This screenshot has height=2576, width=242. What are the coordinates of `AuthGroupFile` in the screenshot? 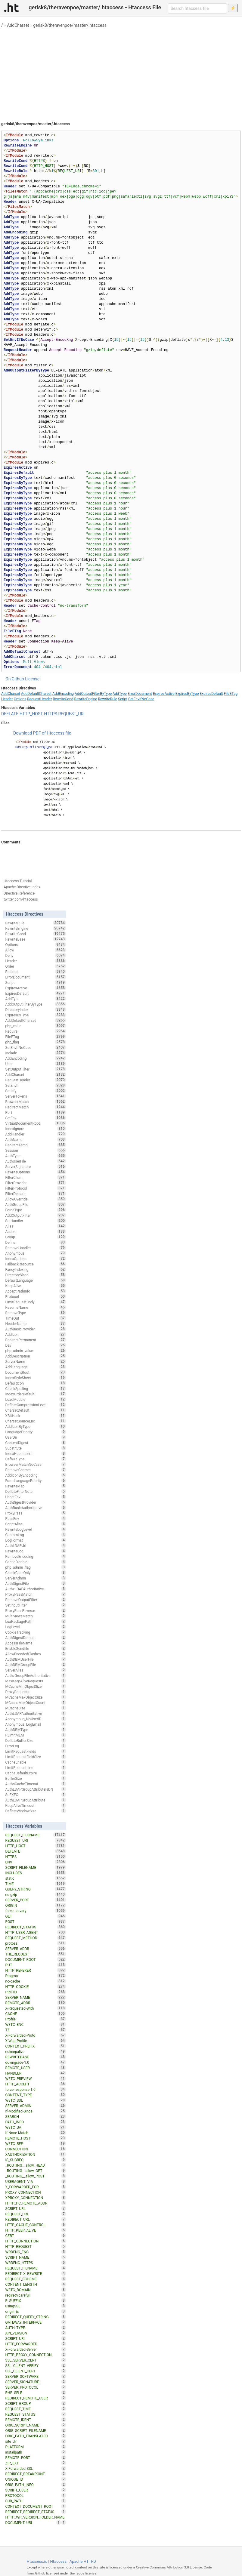 It's located at (35, 1204).